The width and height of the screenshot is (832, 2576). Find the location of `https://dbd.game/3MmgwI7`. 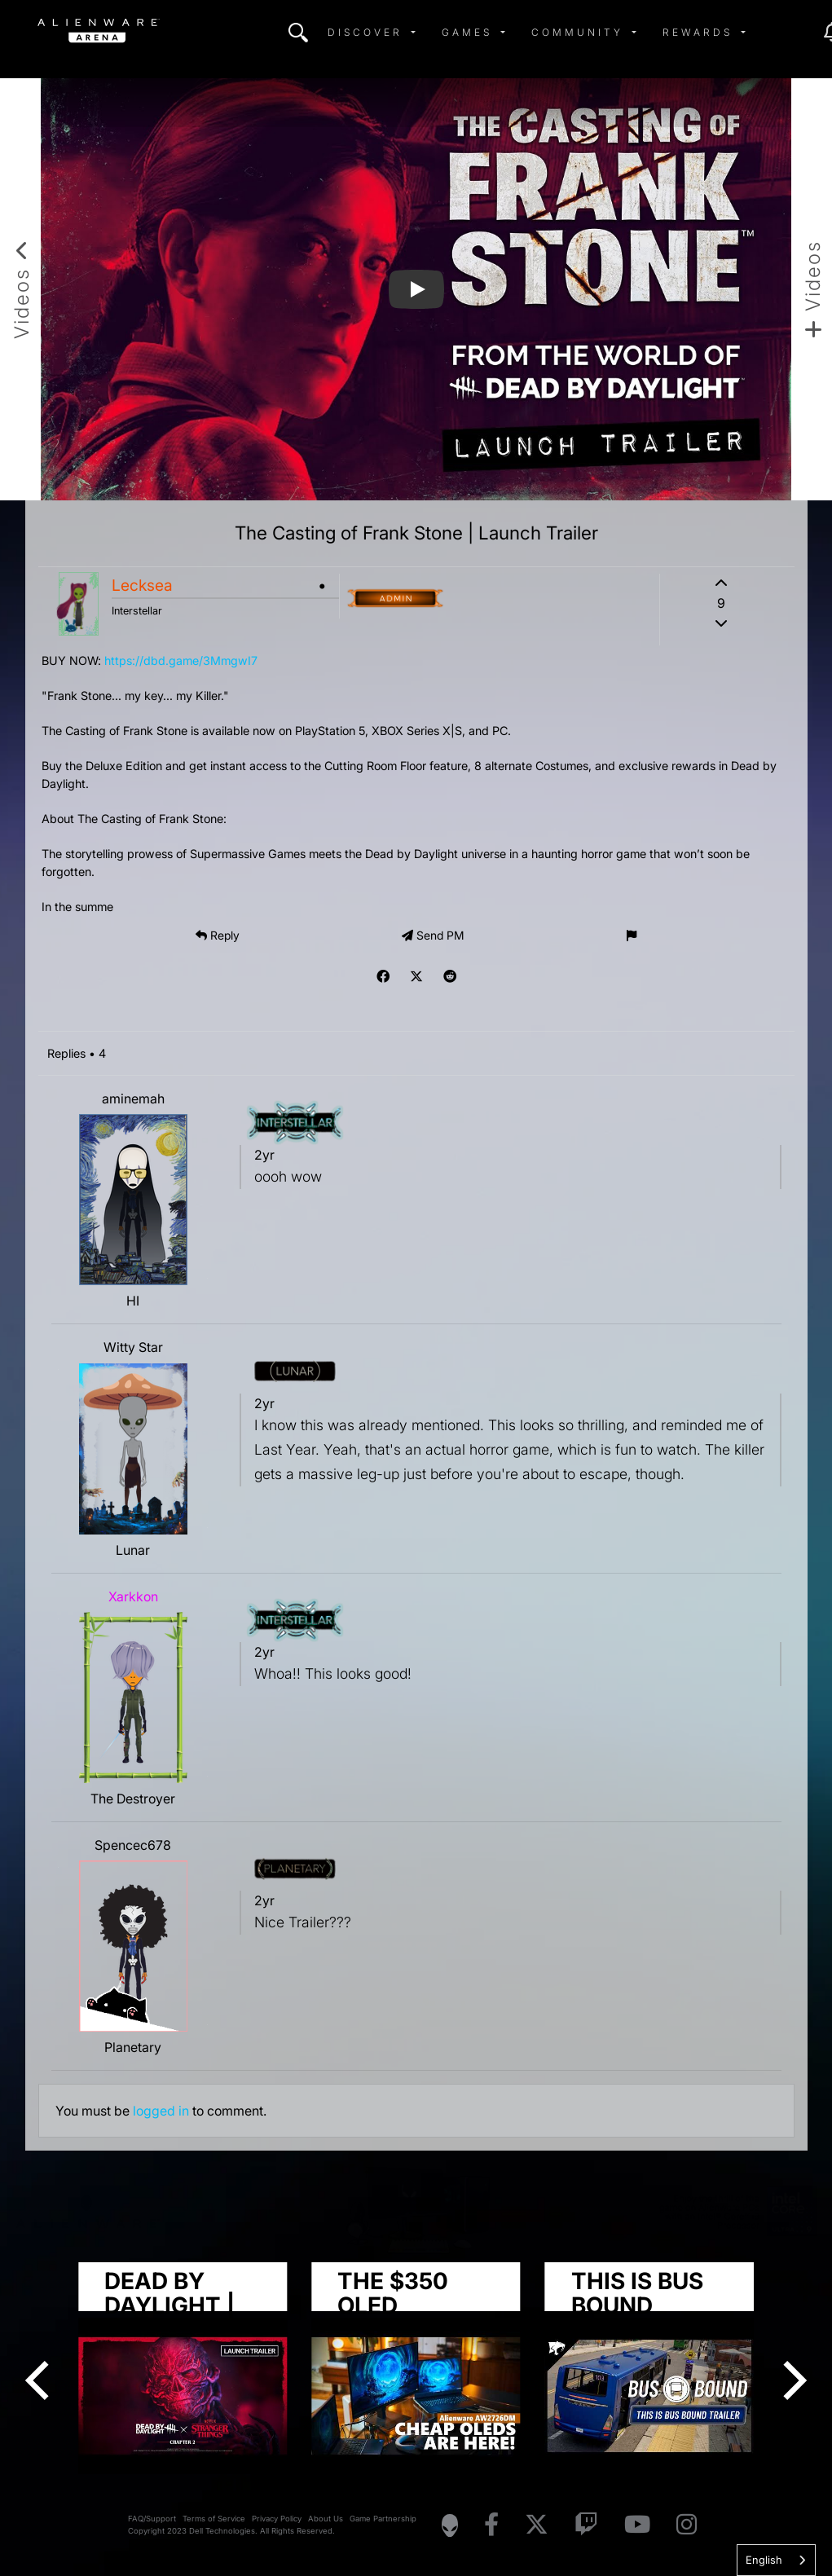

https://dbd.game/3MmgwI7 is located at coordinates (181, 660).